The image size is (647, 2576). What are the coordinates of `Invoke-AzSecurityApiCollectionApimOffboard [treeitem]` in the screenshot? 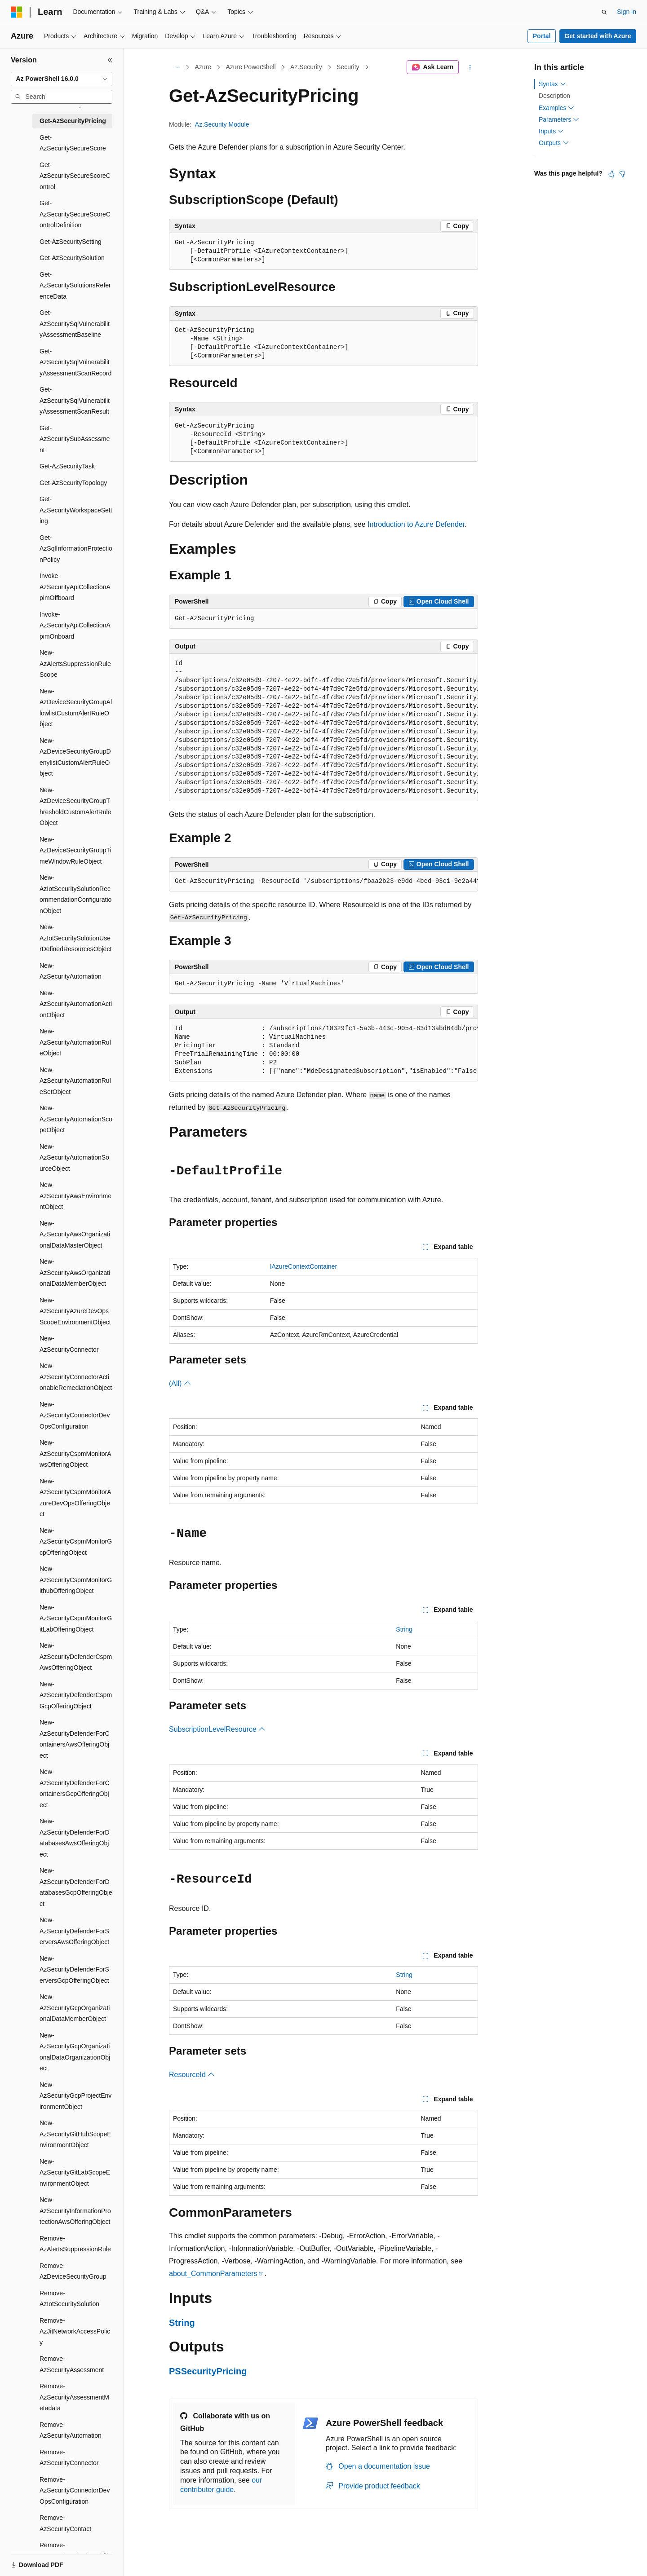 It's located at (75, 586).